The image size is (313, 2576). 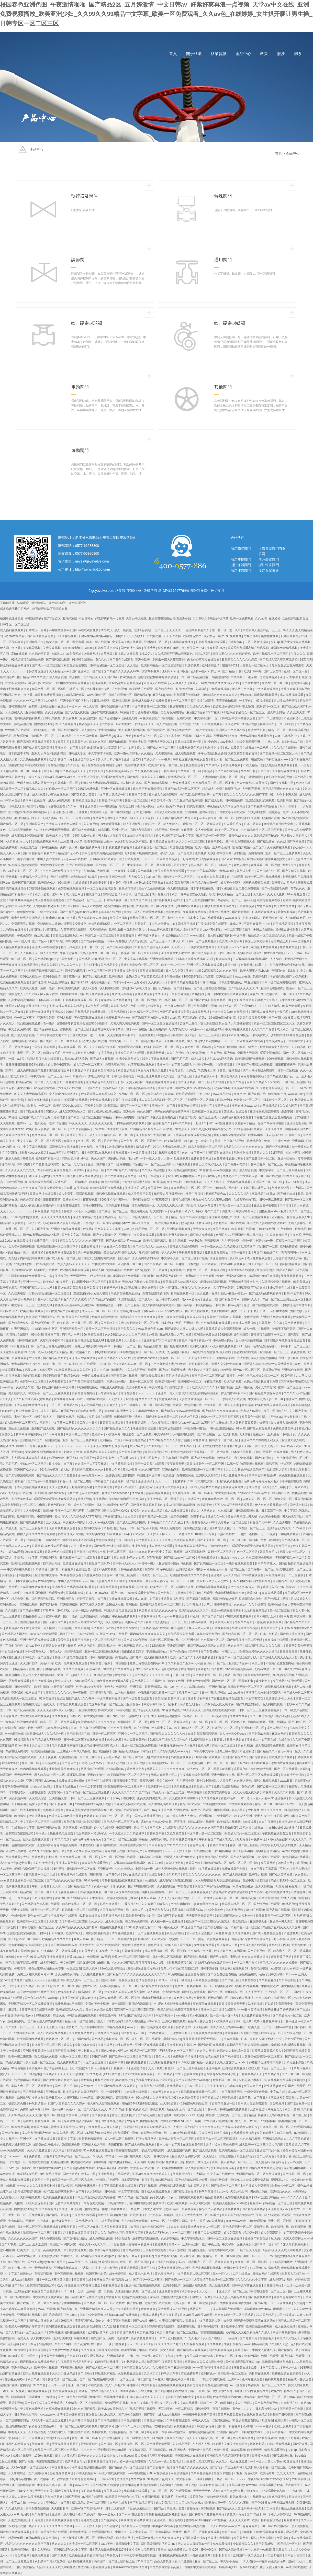 What do you see at coordinates (192, 2520) in the screenshot?
I see `色噜噜av` at bounding box center [192, 2520].